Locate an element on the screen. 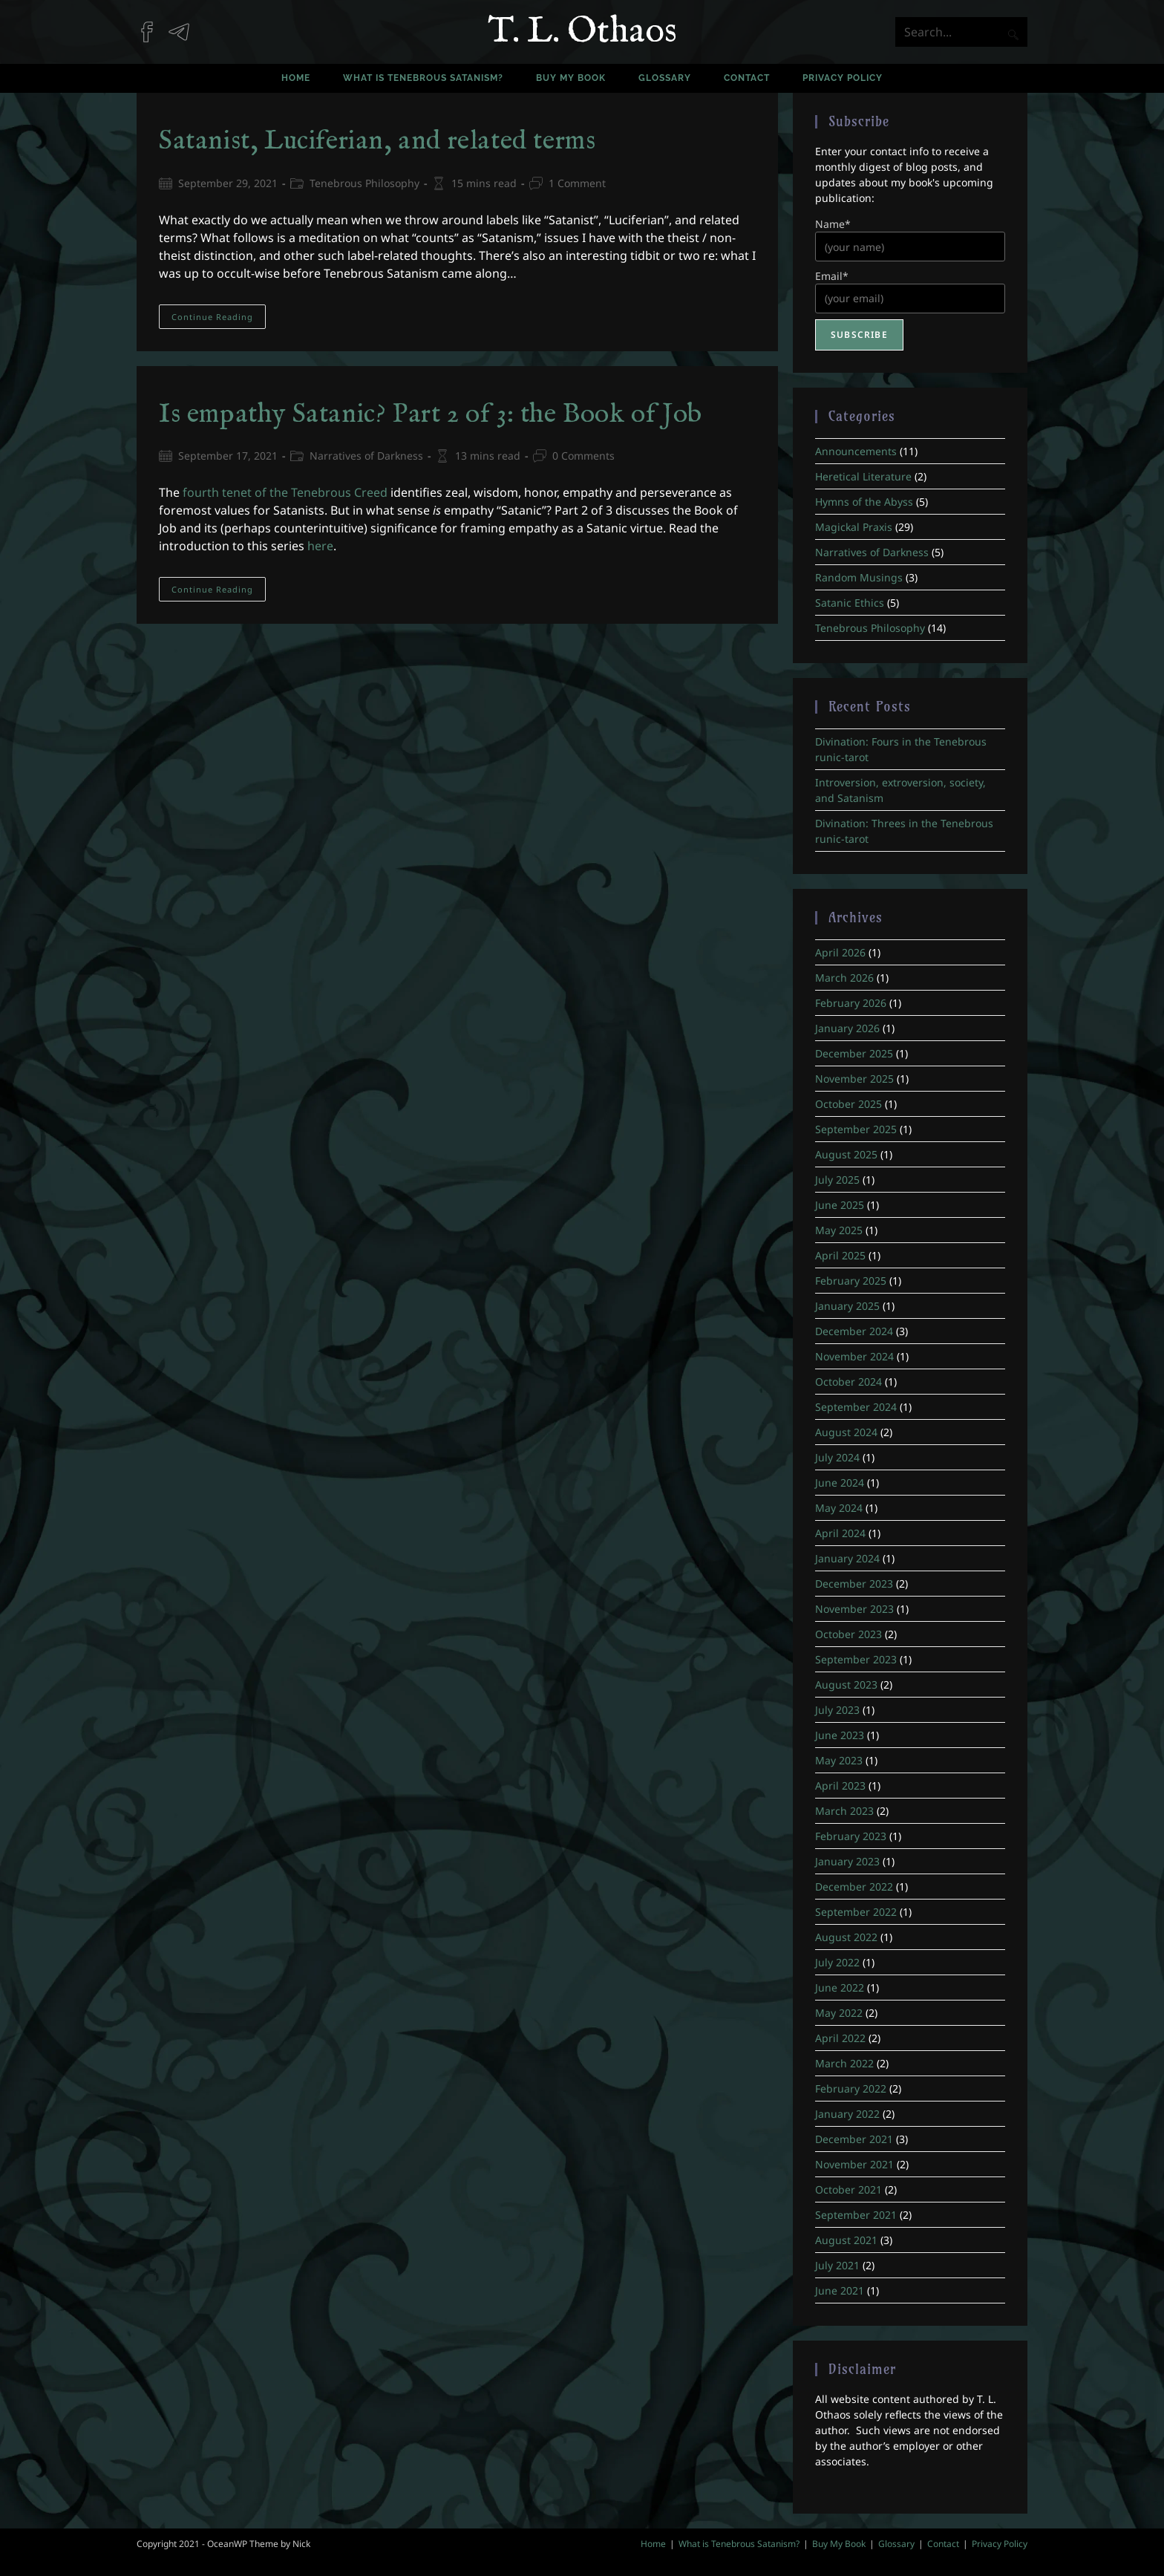 This screenshot has height=2576, width=1164. December 2021 is located at coordinates (854, 2139).